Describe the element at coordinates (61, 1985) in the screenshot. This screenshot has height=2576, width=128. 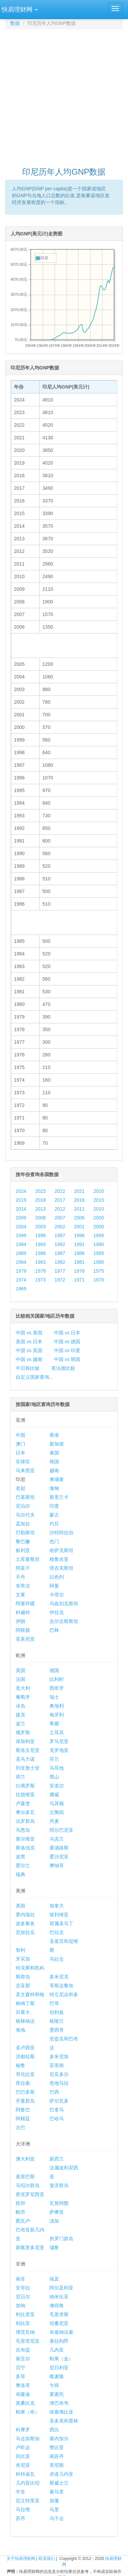
I see `哥斯达黎加` at that location.